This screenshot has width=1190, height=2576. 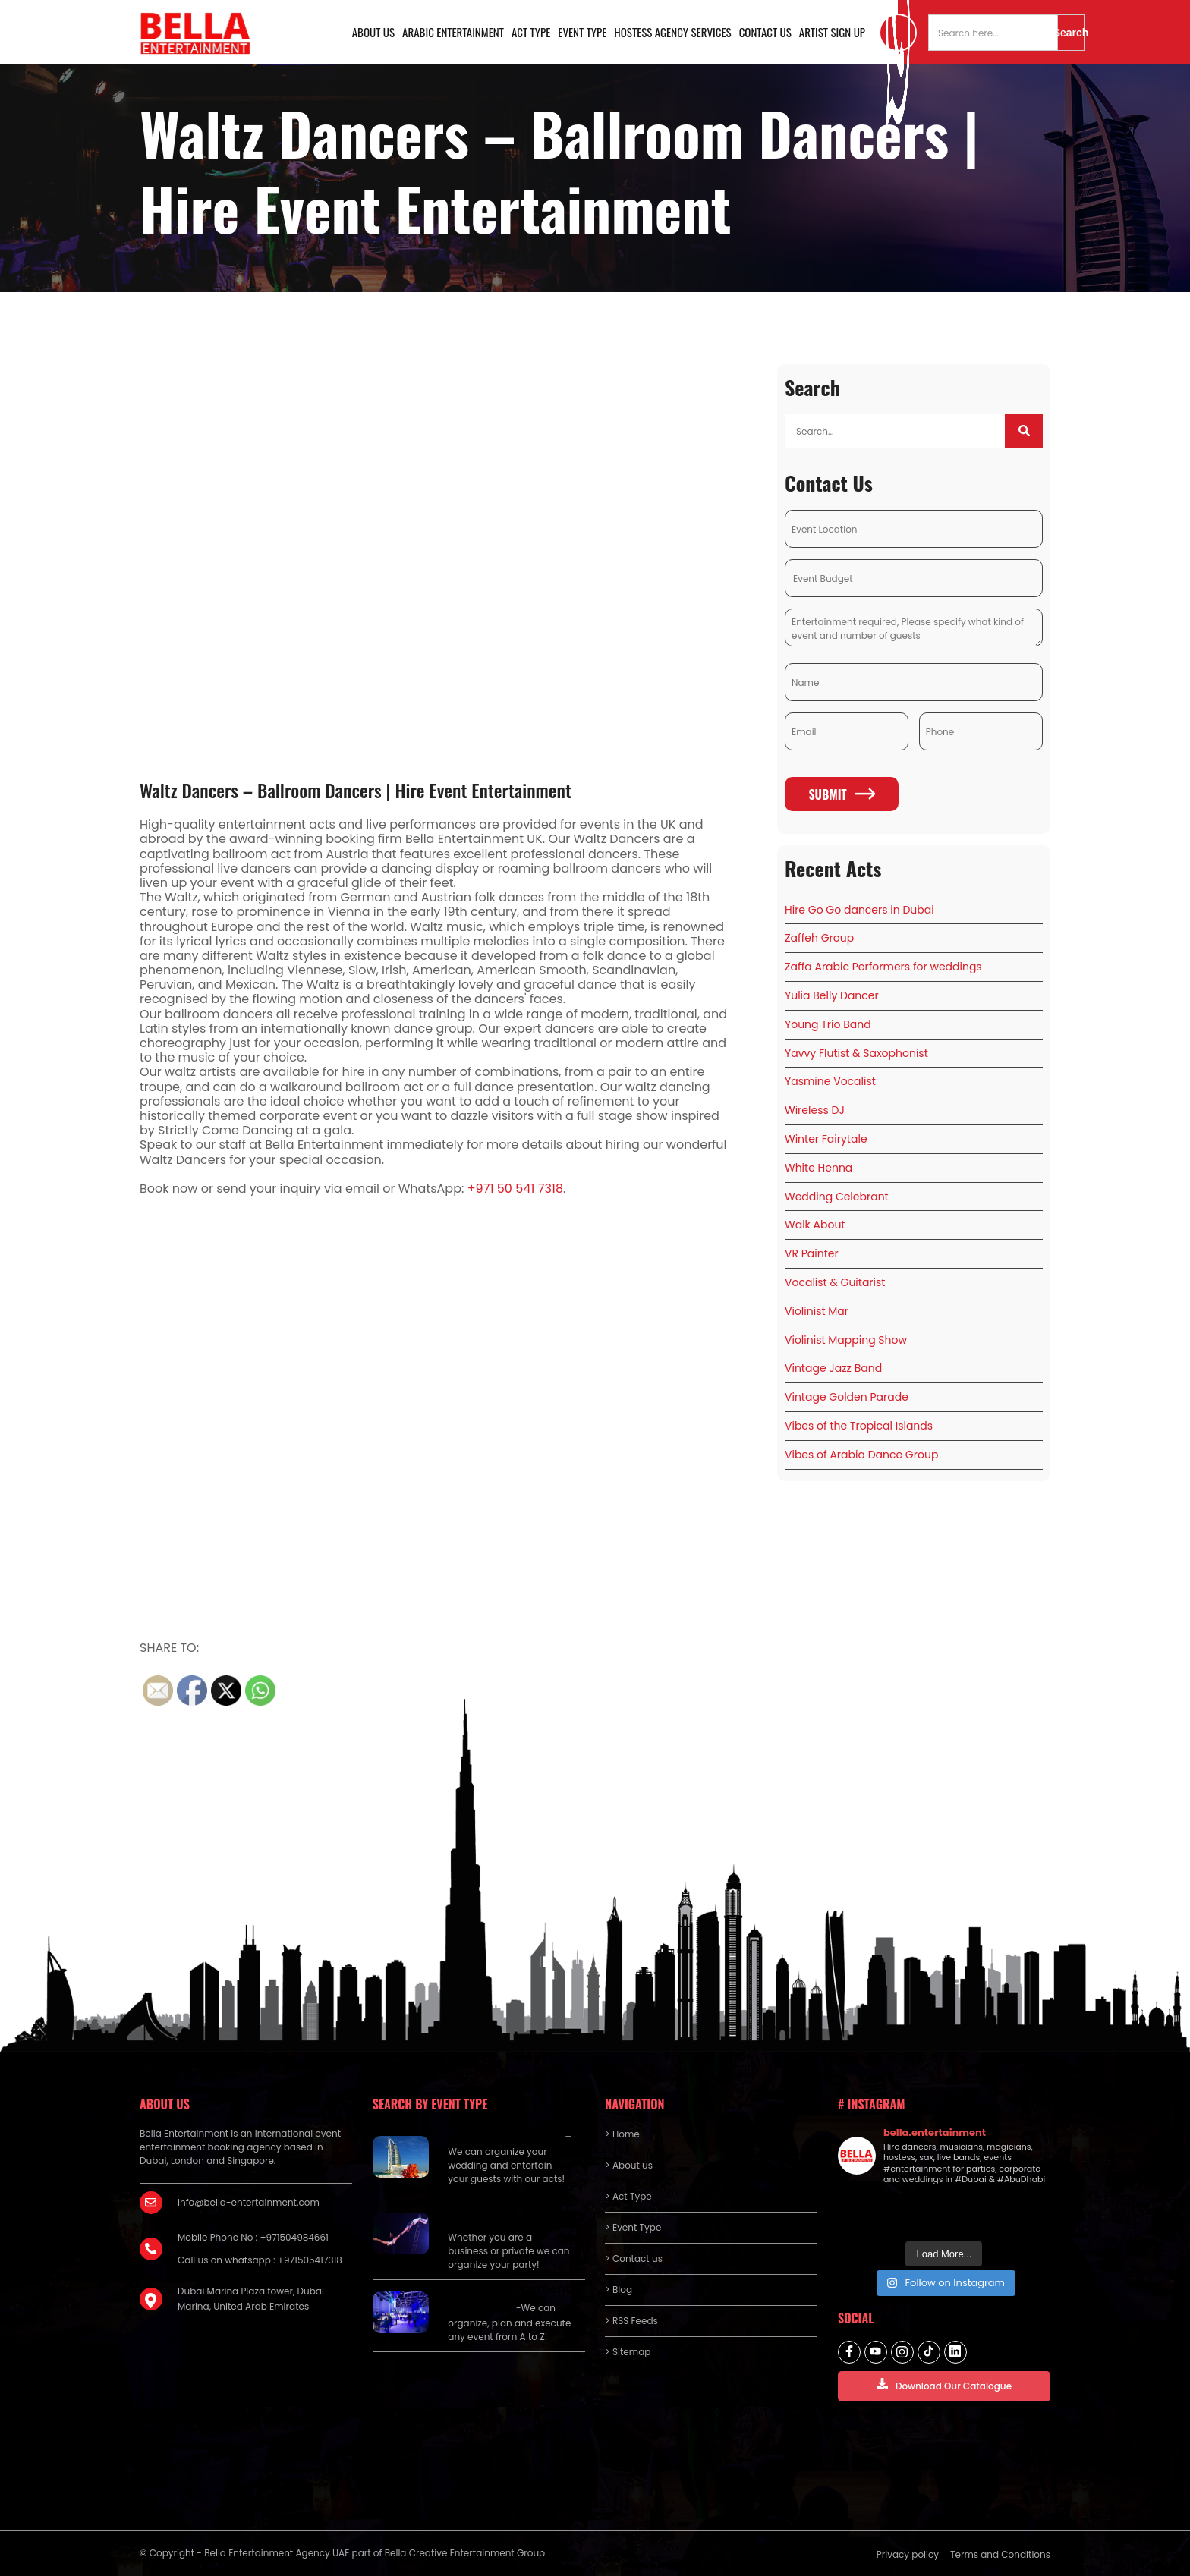 I want to click on Vintage Golden Parade, so click(x=846, y=1396).